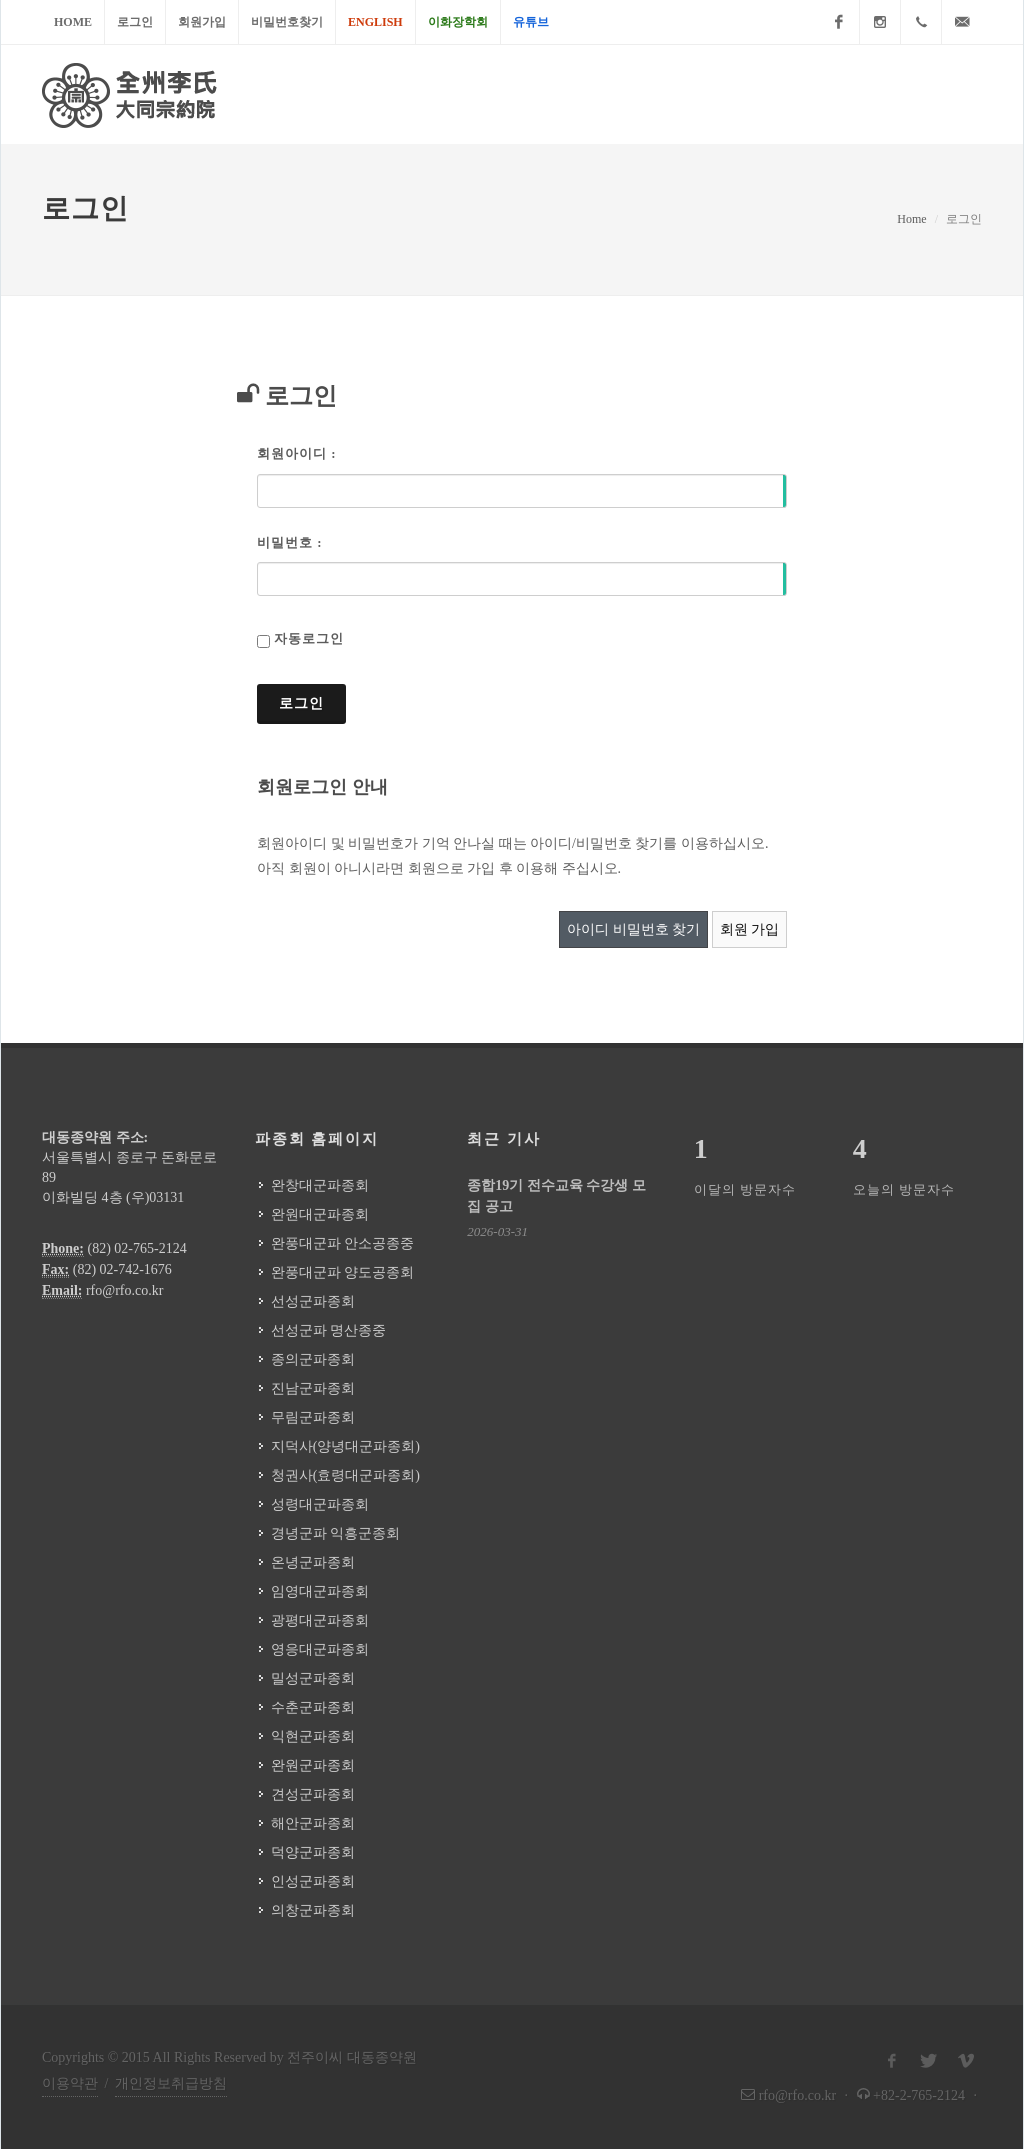 This screenshot has width=1024, height=2149. What do you see at coordinates (70, 2083) in the screenshot?
I see `이용약관` at bounding box center [70, 2083].